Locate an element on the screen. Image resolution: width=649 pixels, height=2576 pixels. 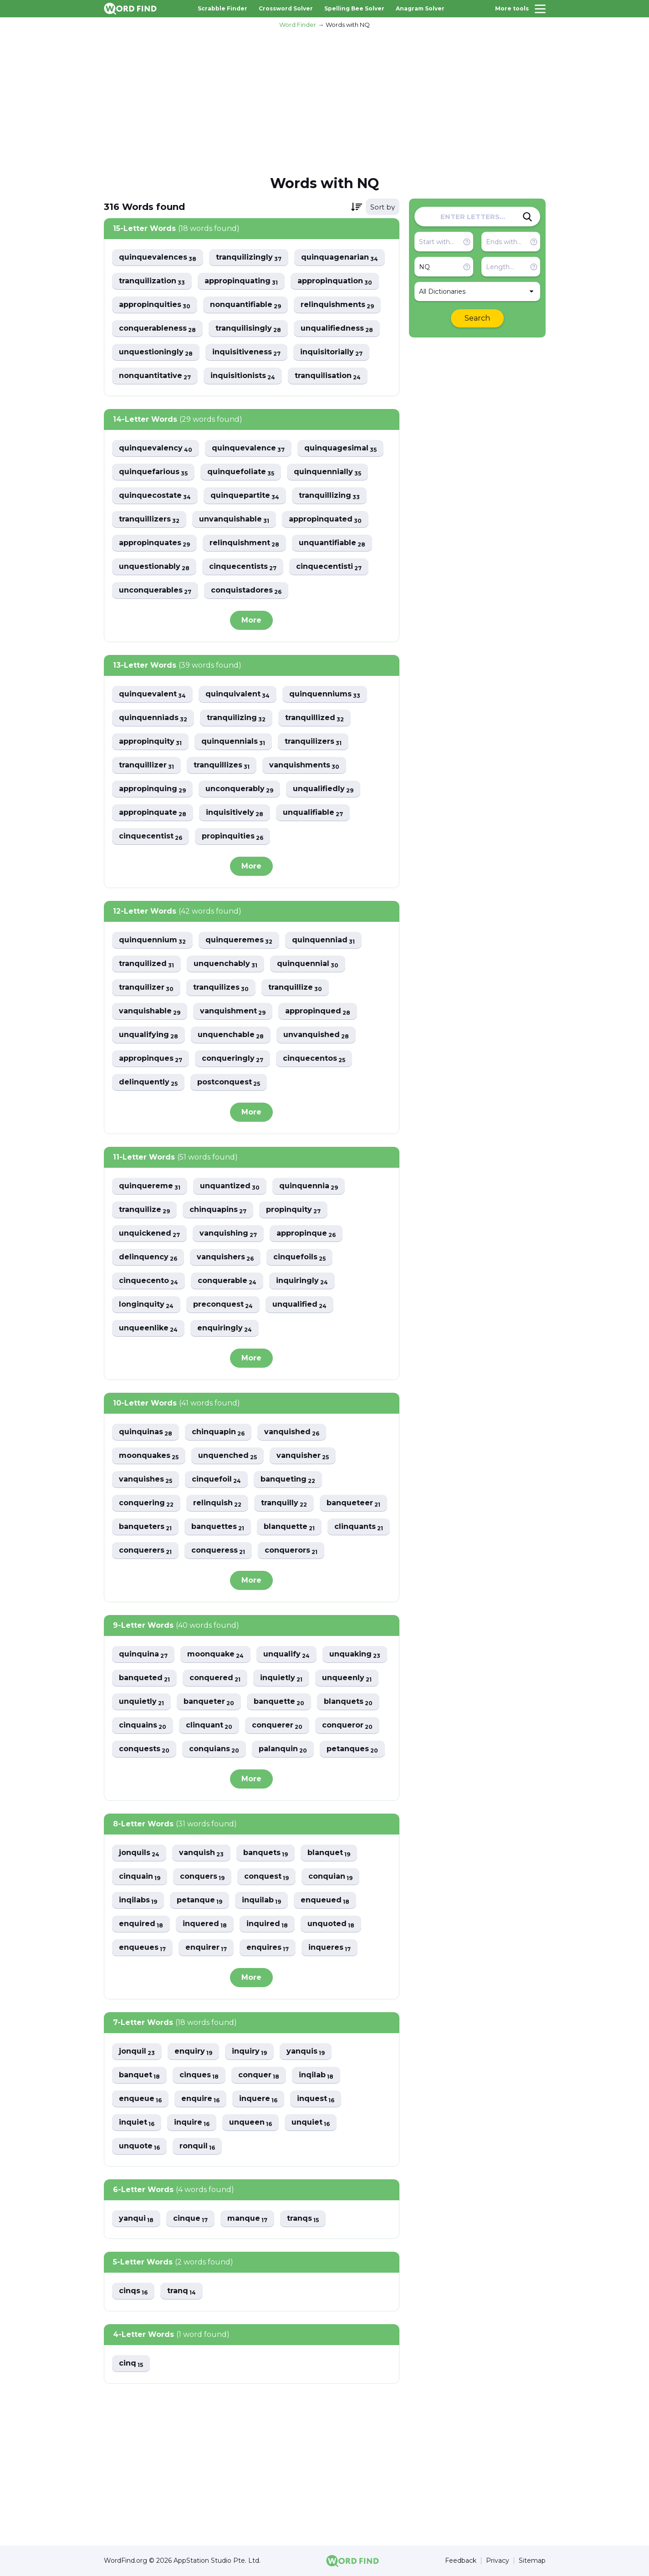
cinquecento is located at coordinates (148, 1281).